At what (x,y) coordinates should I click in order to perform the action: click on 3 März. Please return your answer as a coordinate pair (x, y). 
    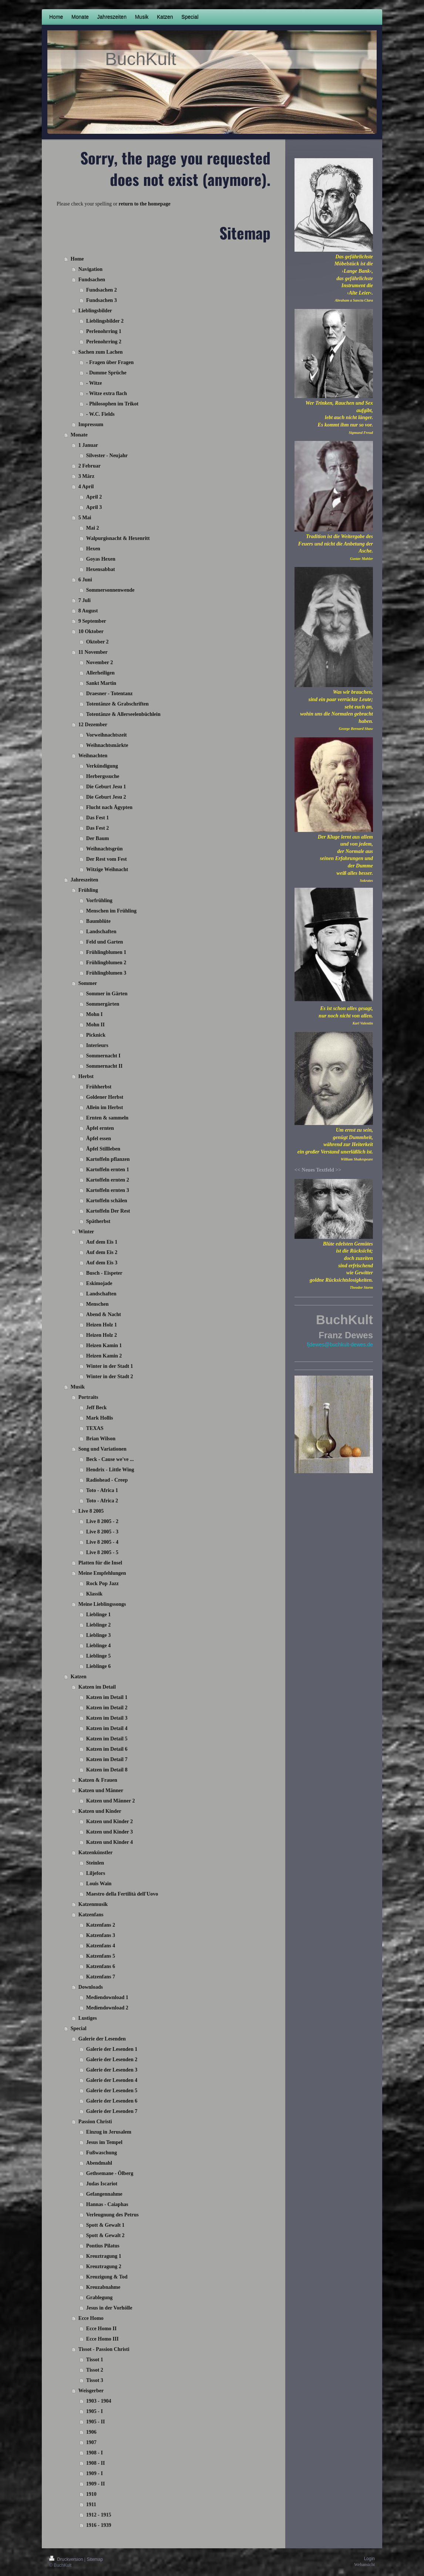
    Looking at the image, I should click on (86, 476).